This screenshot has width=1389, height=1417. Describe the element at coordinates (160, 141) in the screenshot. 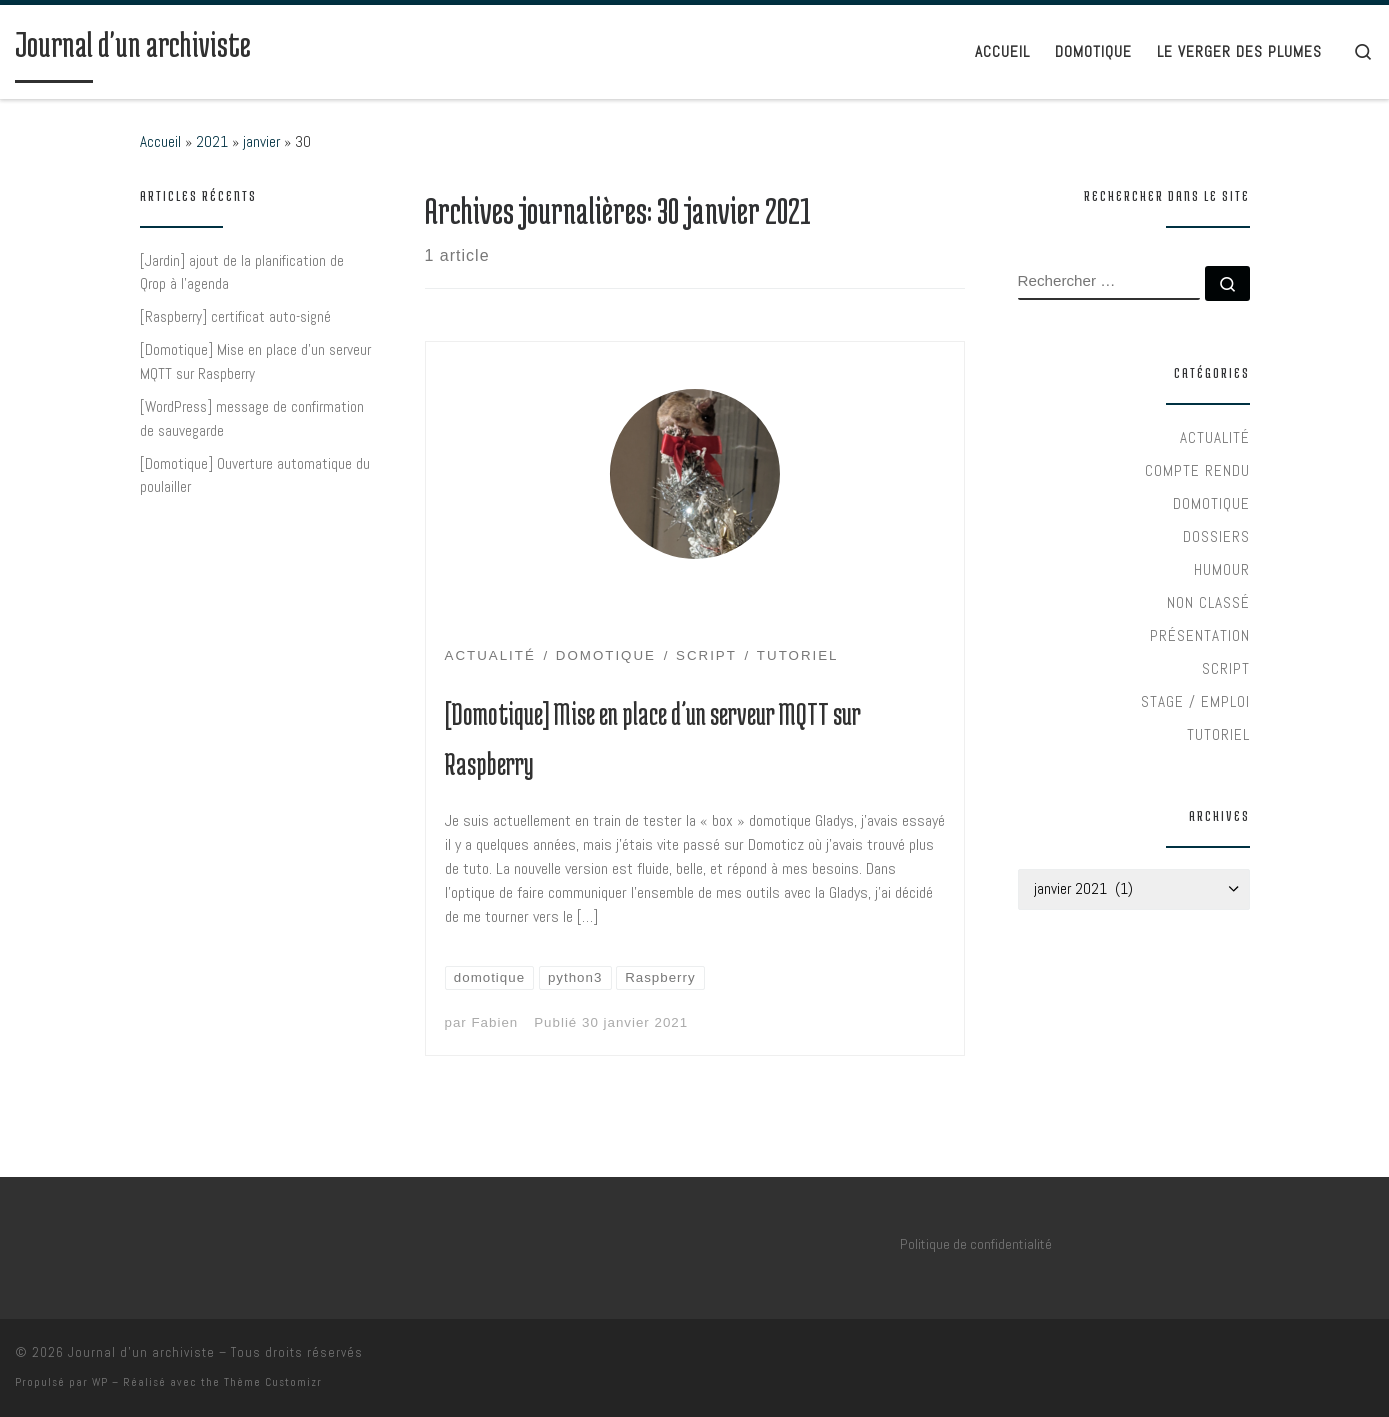

I see `Accueil` at that location.